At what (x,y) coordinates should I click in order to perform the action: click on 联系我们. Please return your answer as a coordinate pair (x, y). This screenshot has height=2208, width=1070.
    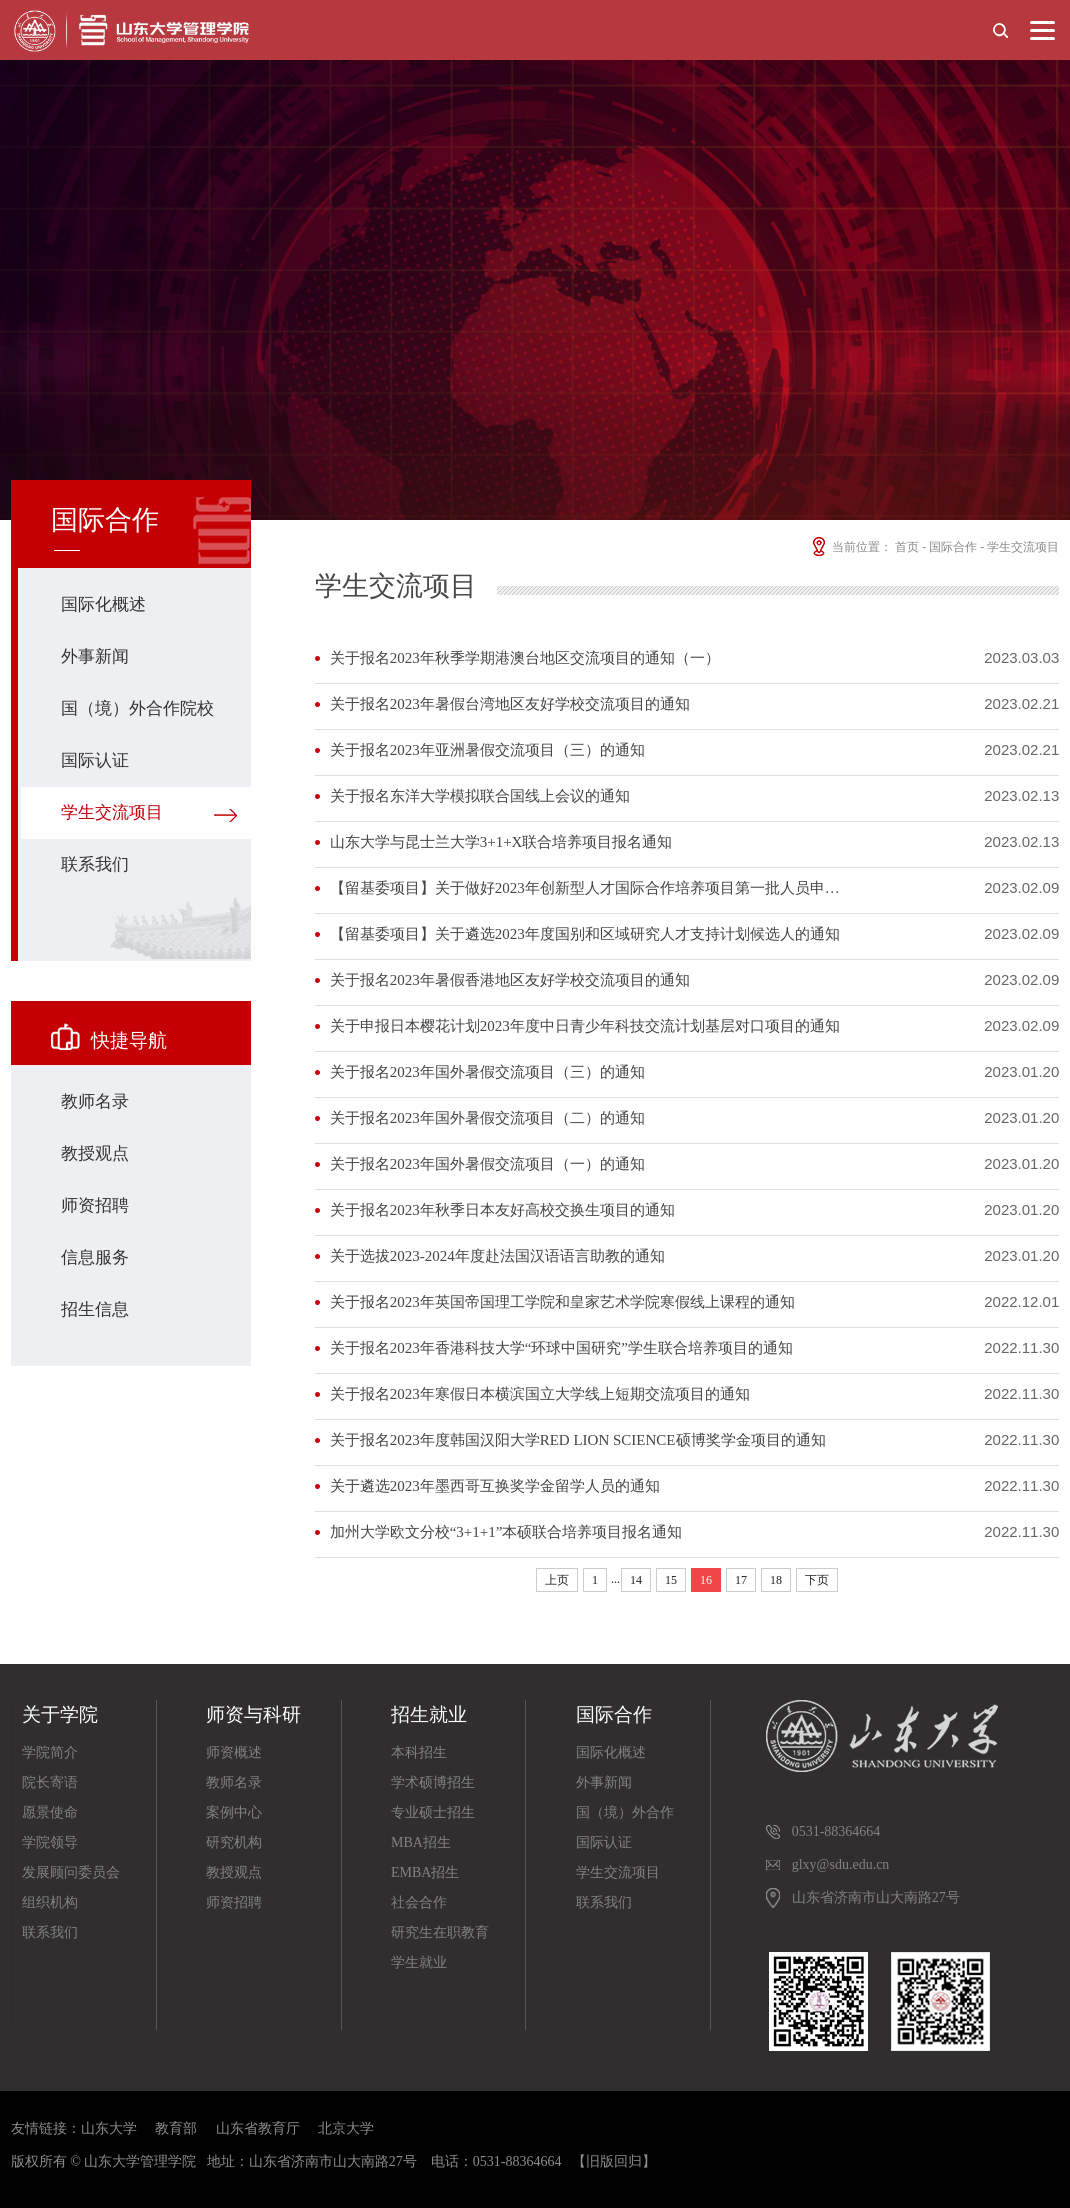
    Looking at the image, I should click on (95, 864).